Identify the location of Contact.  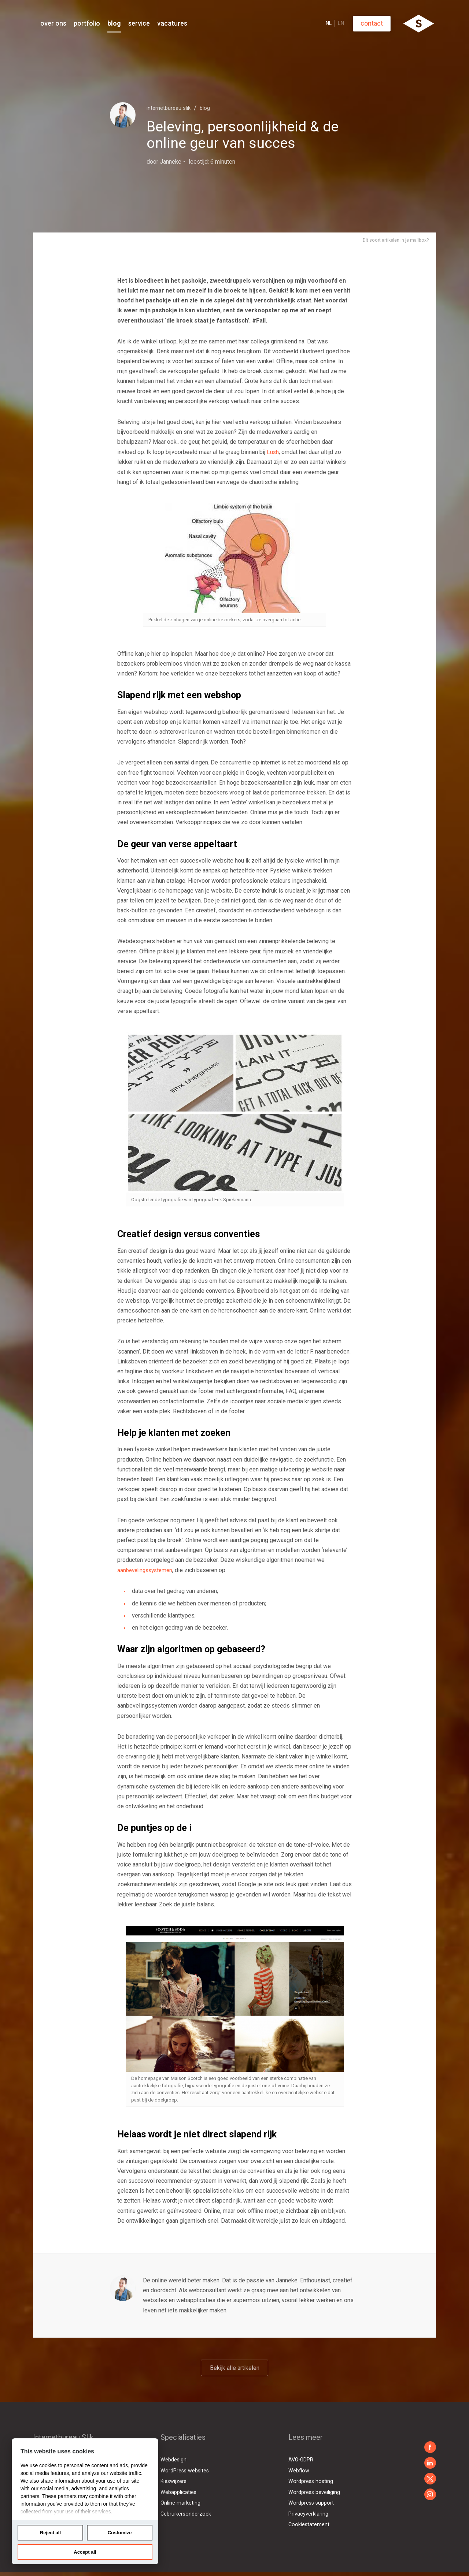
(417, 23).